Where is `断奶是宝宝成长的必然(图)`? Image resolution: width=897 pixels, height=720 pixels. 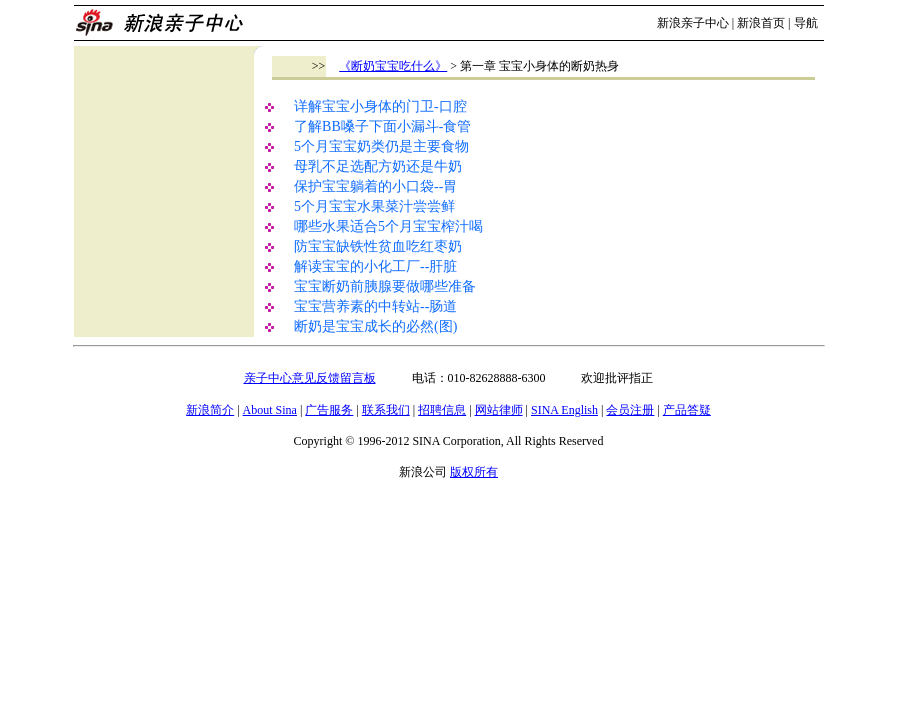 断奶是宝宝成长的必然(图) is located at coordinates (375, 326).